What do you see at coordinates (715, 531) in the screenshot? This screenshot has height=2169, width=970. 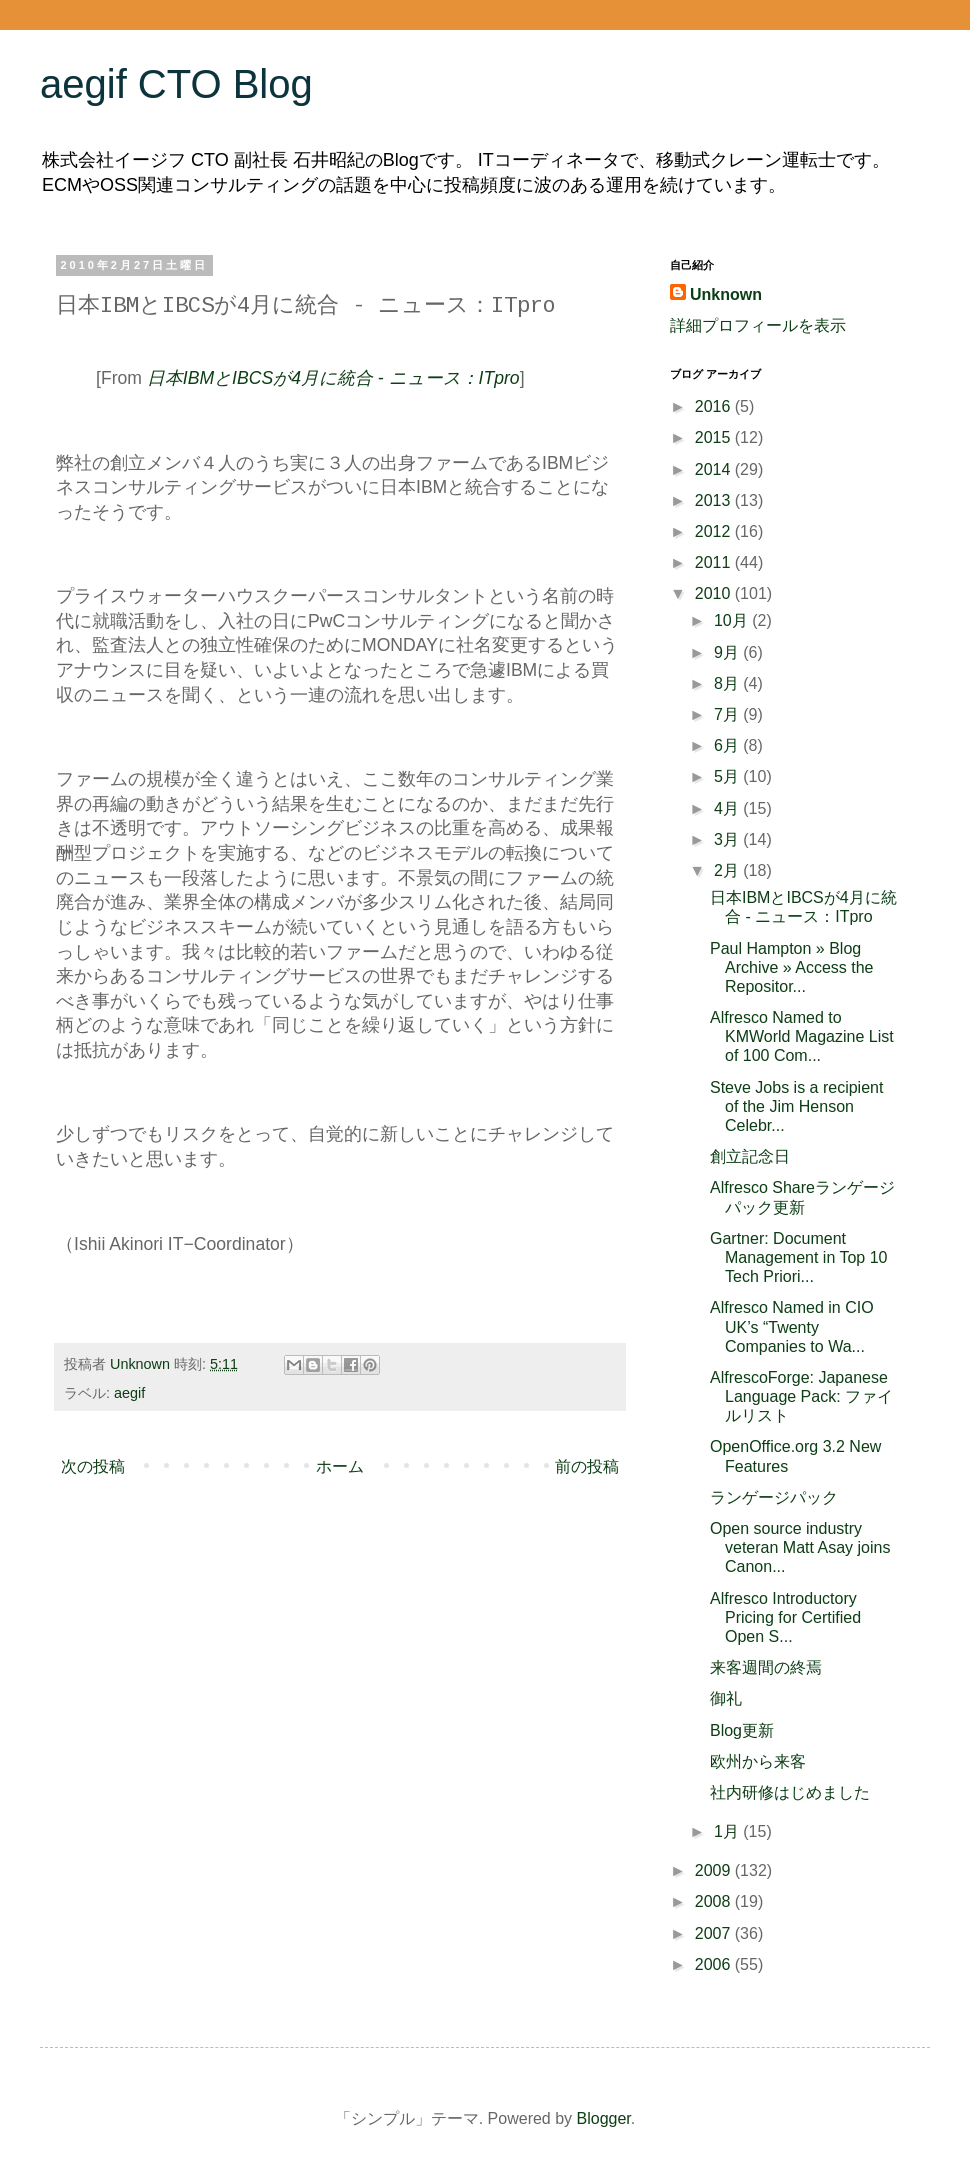 I see `2012` at bounding box center [715, 531].